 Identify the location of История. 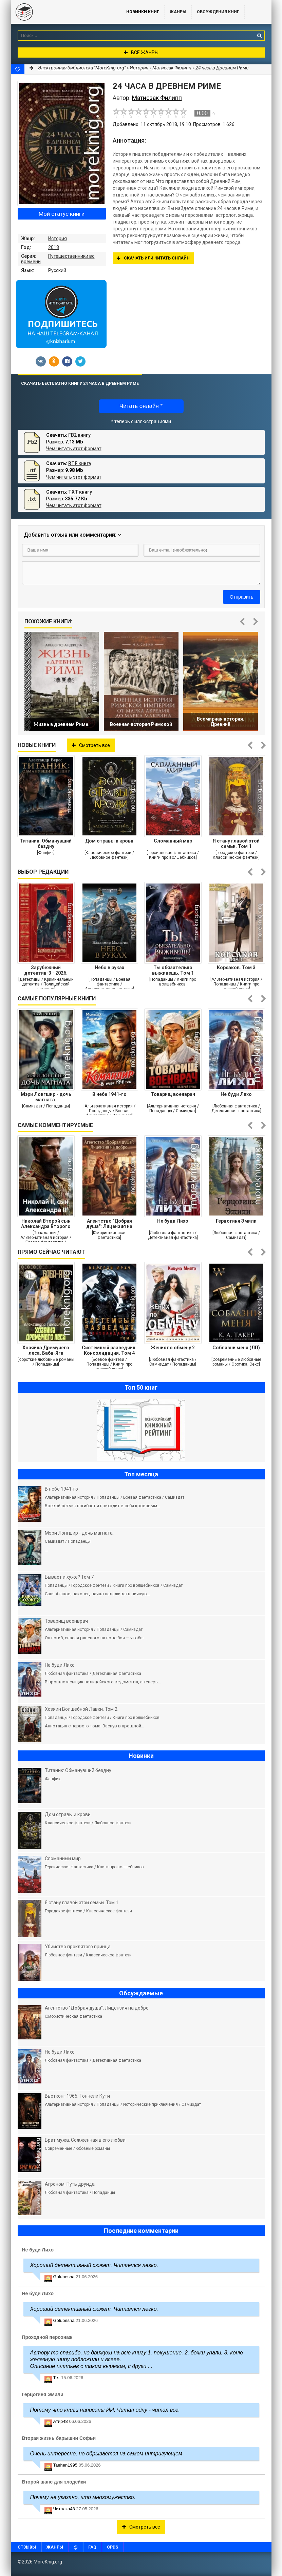
(57, 238).